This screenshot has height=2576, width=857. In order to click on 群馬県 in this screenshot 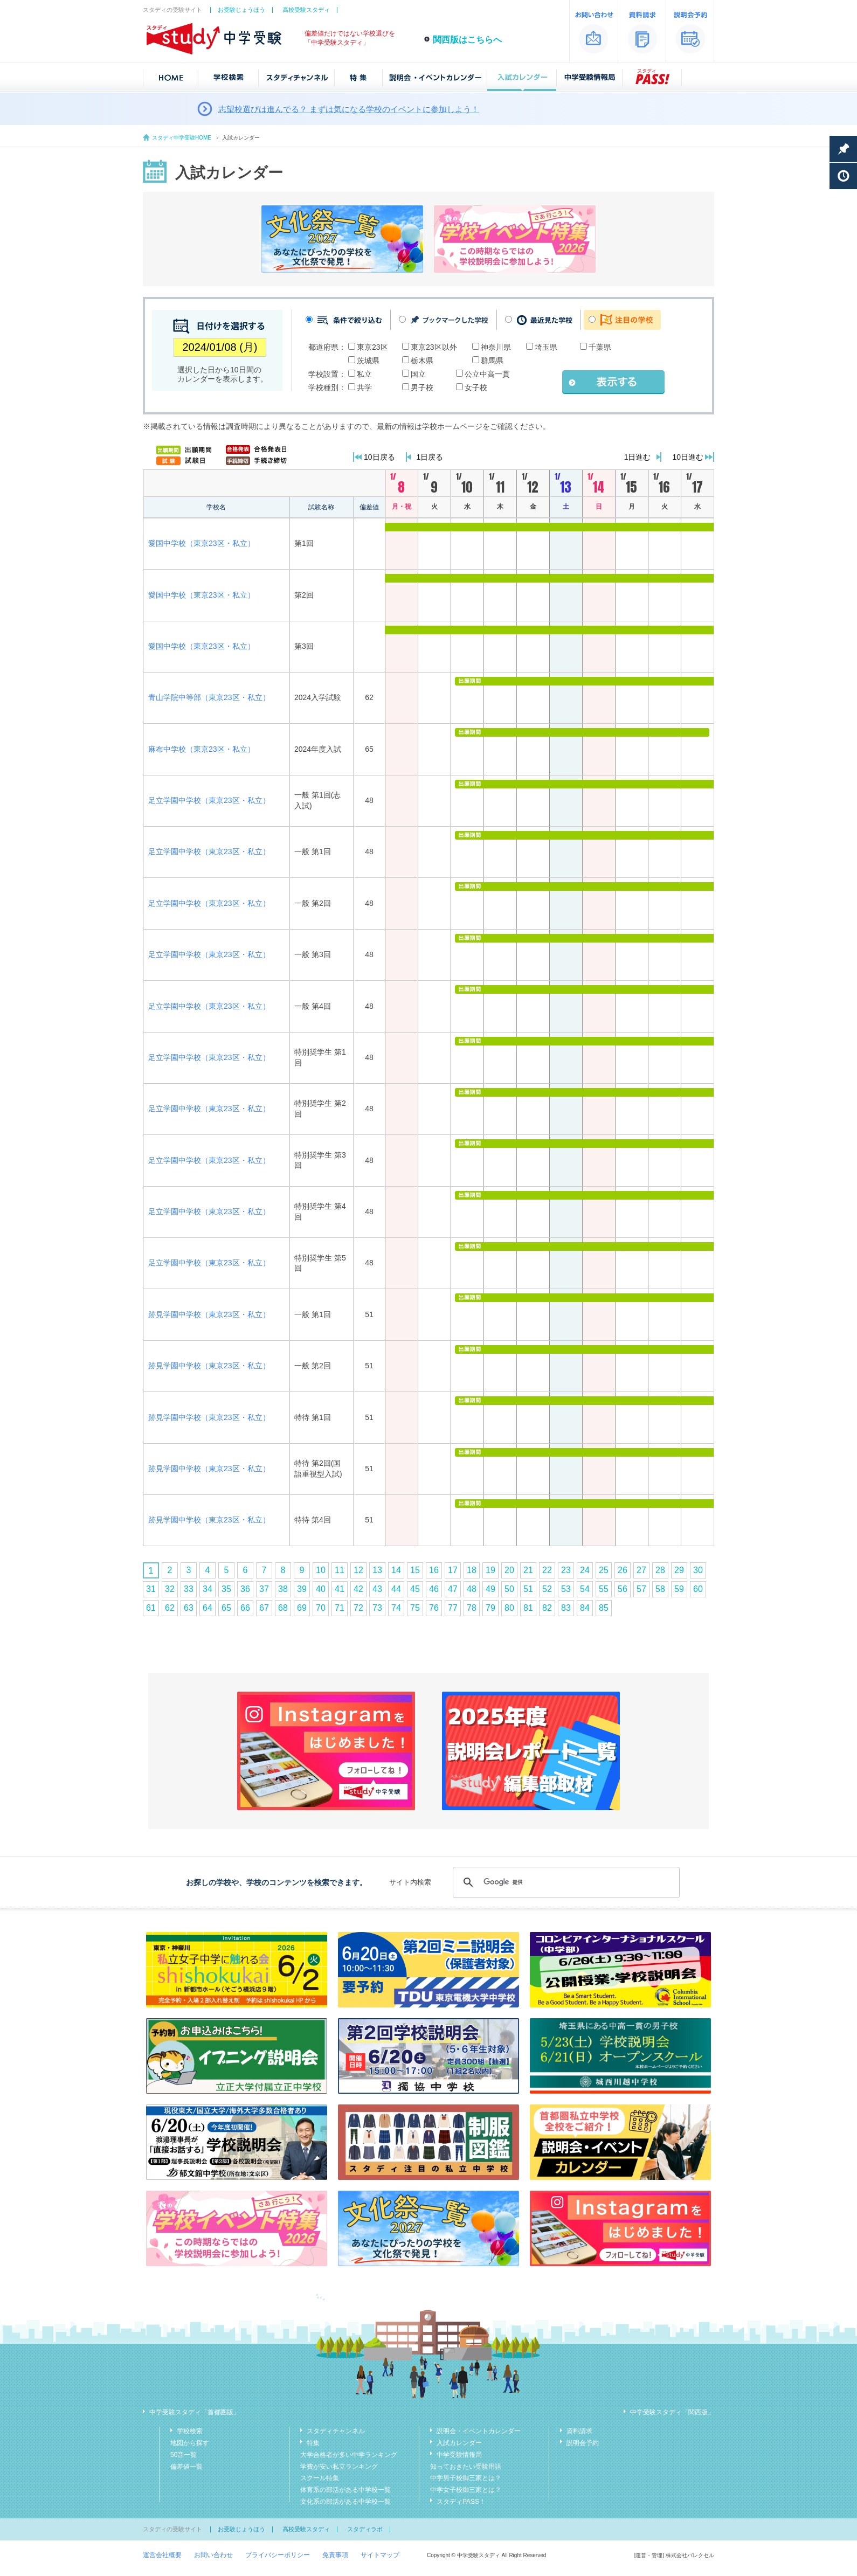, I will do `click(492, 360)`.